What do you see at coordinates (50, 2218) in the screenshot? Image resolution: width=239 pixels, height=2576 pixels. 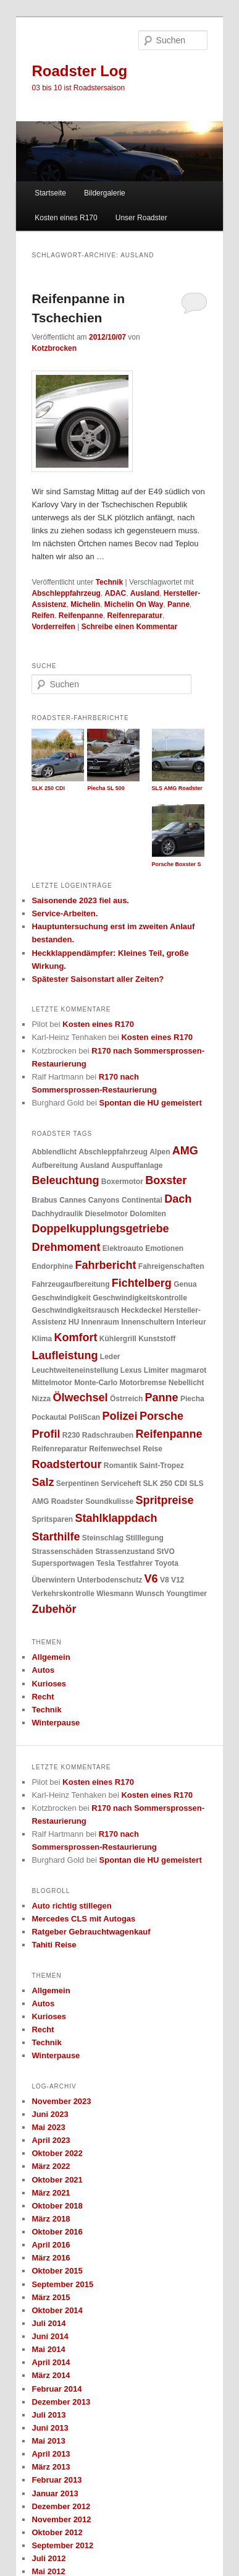 I see `März 2018` at bounding box center [50, 2218].